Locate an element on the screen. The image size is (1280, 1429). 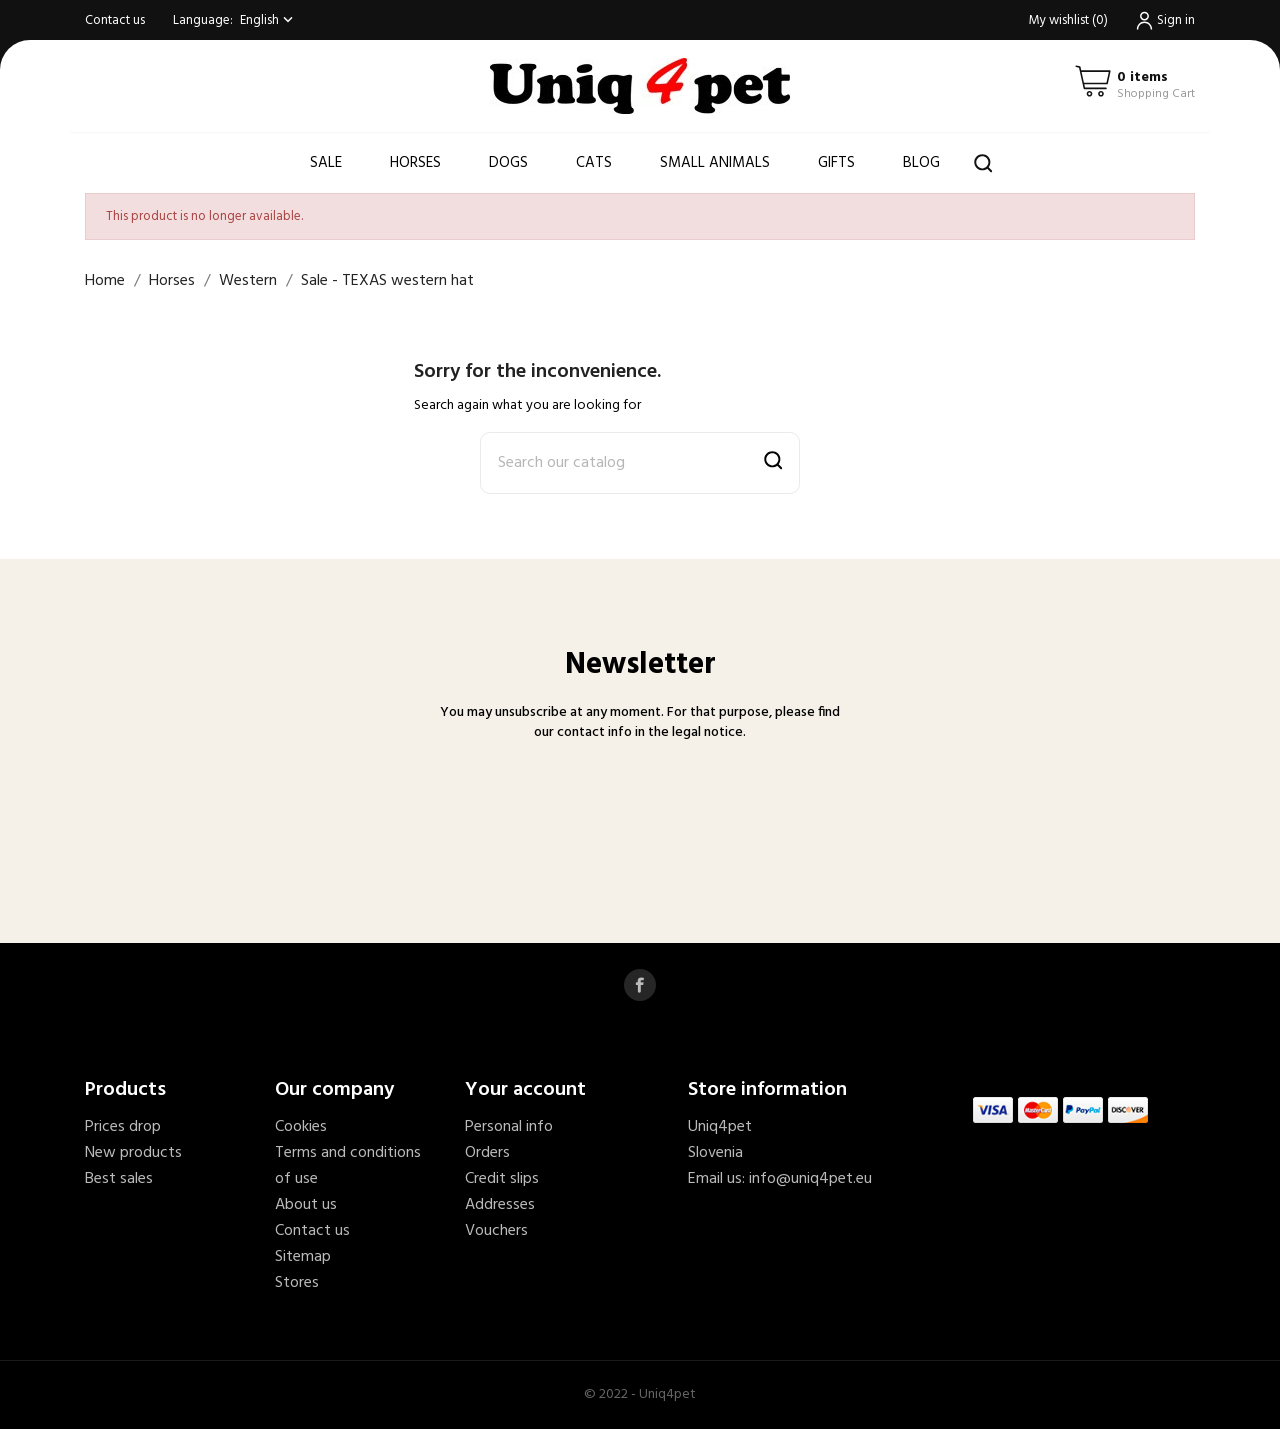
Sitemap is located at coordinates (303, 1257).